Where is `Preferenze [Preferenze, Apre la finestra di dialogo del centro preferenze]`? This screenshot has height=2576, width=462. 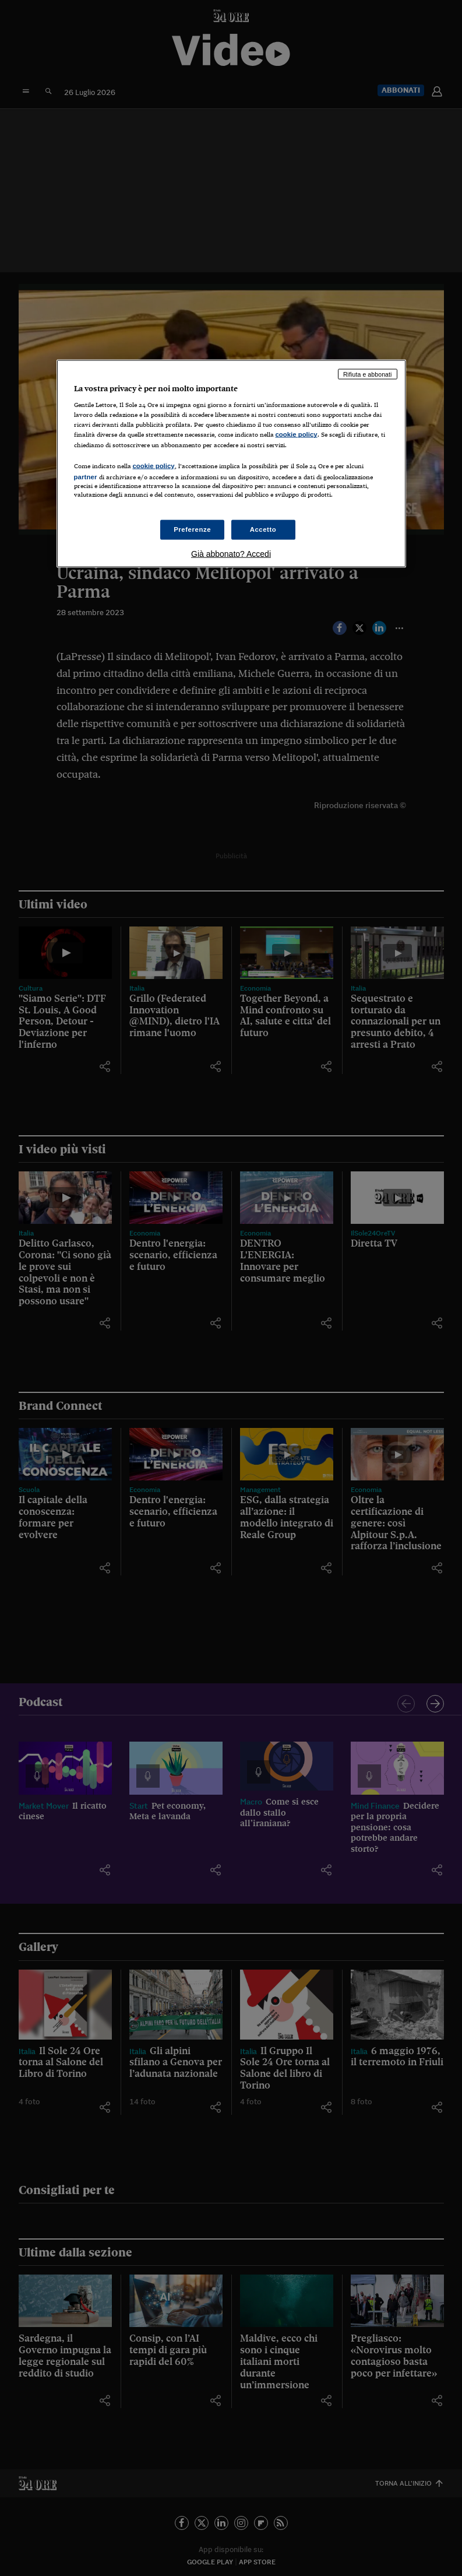 Preferenze [Preferenze, Apre la finestra di dialogo del centro preferenze] is located at coordinates (192, 529).